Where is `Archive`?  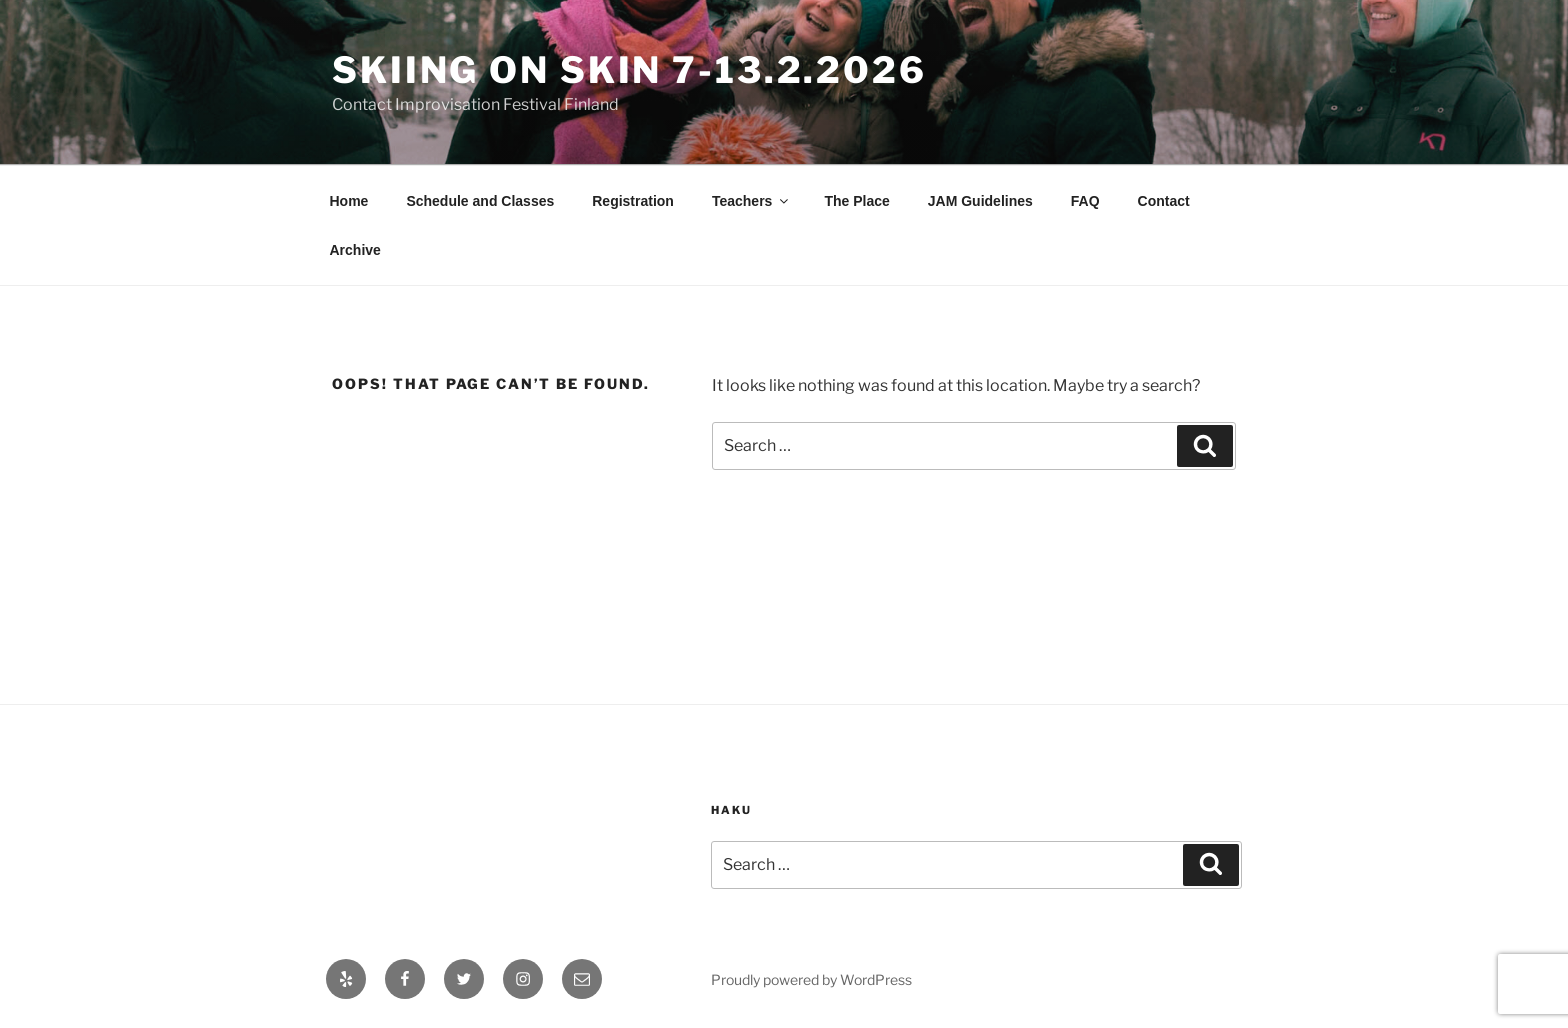
Archive is located at coordinates (355, 250).